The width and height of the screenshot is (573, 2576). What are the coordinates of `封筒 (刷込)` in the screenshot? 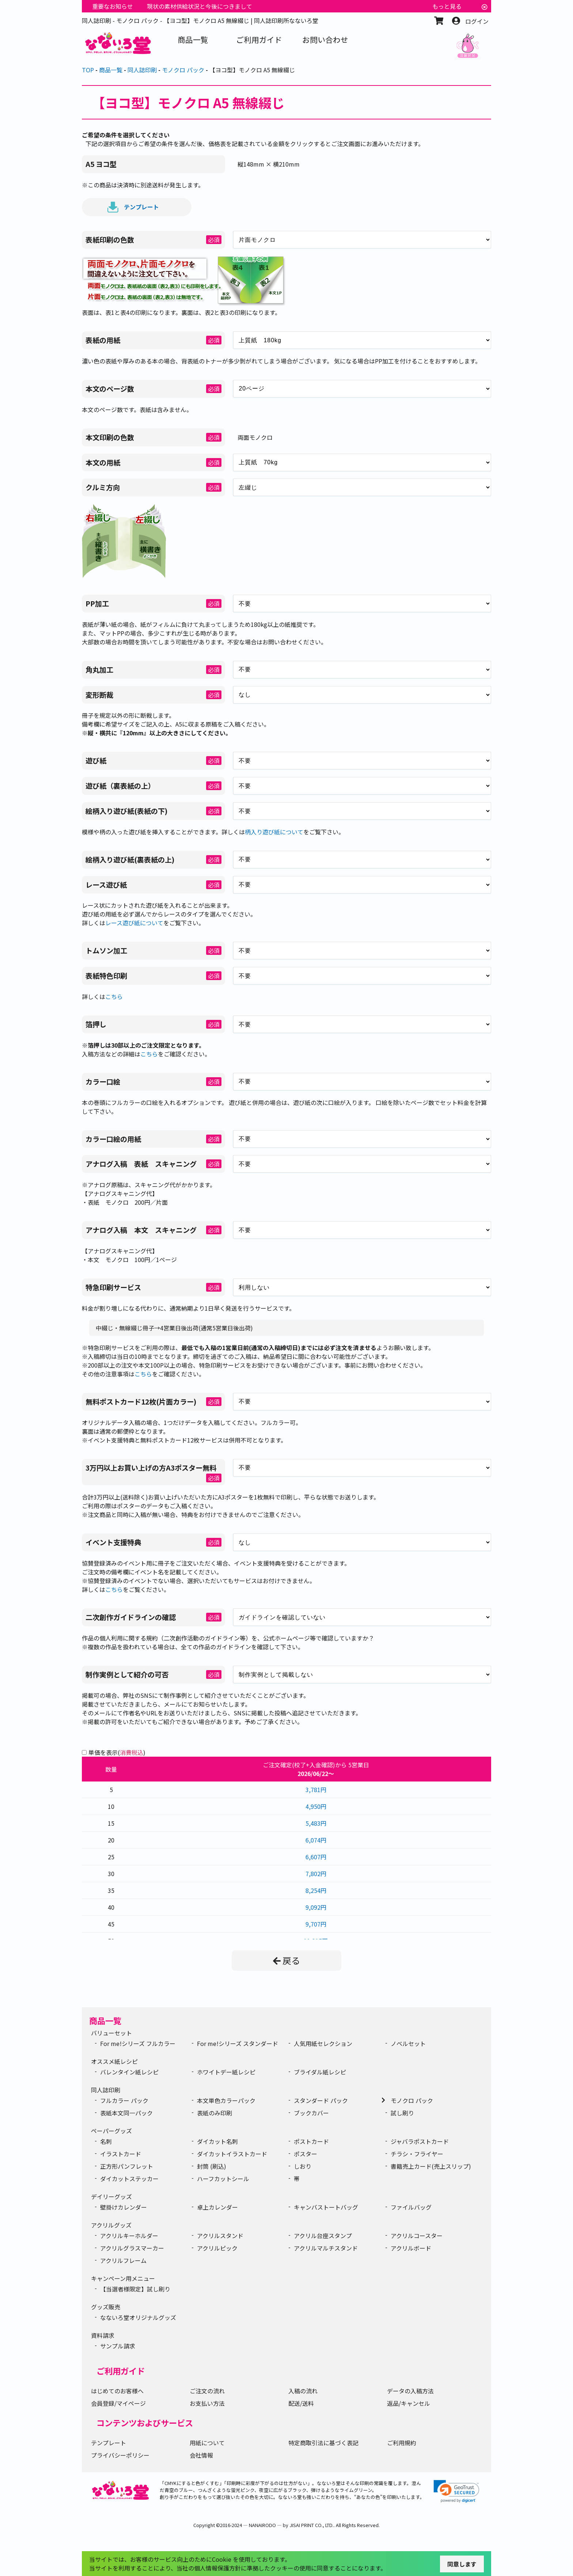 It's located at (211, 2166).